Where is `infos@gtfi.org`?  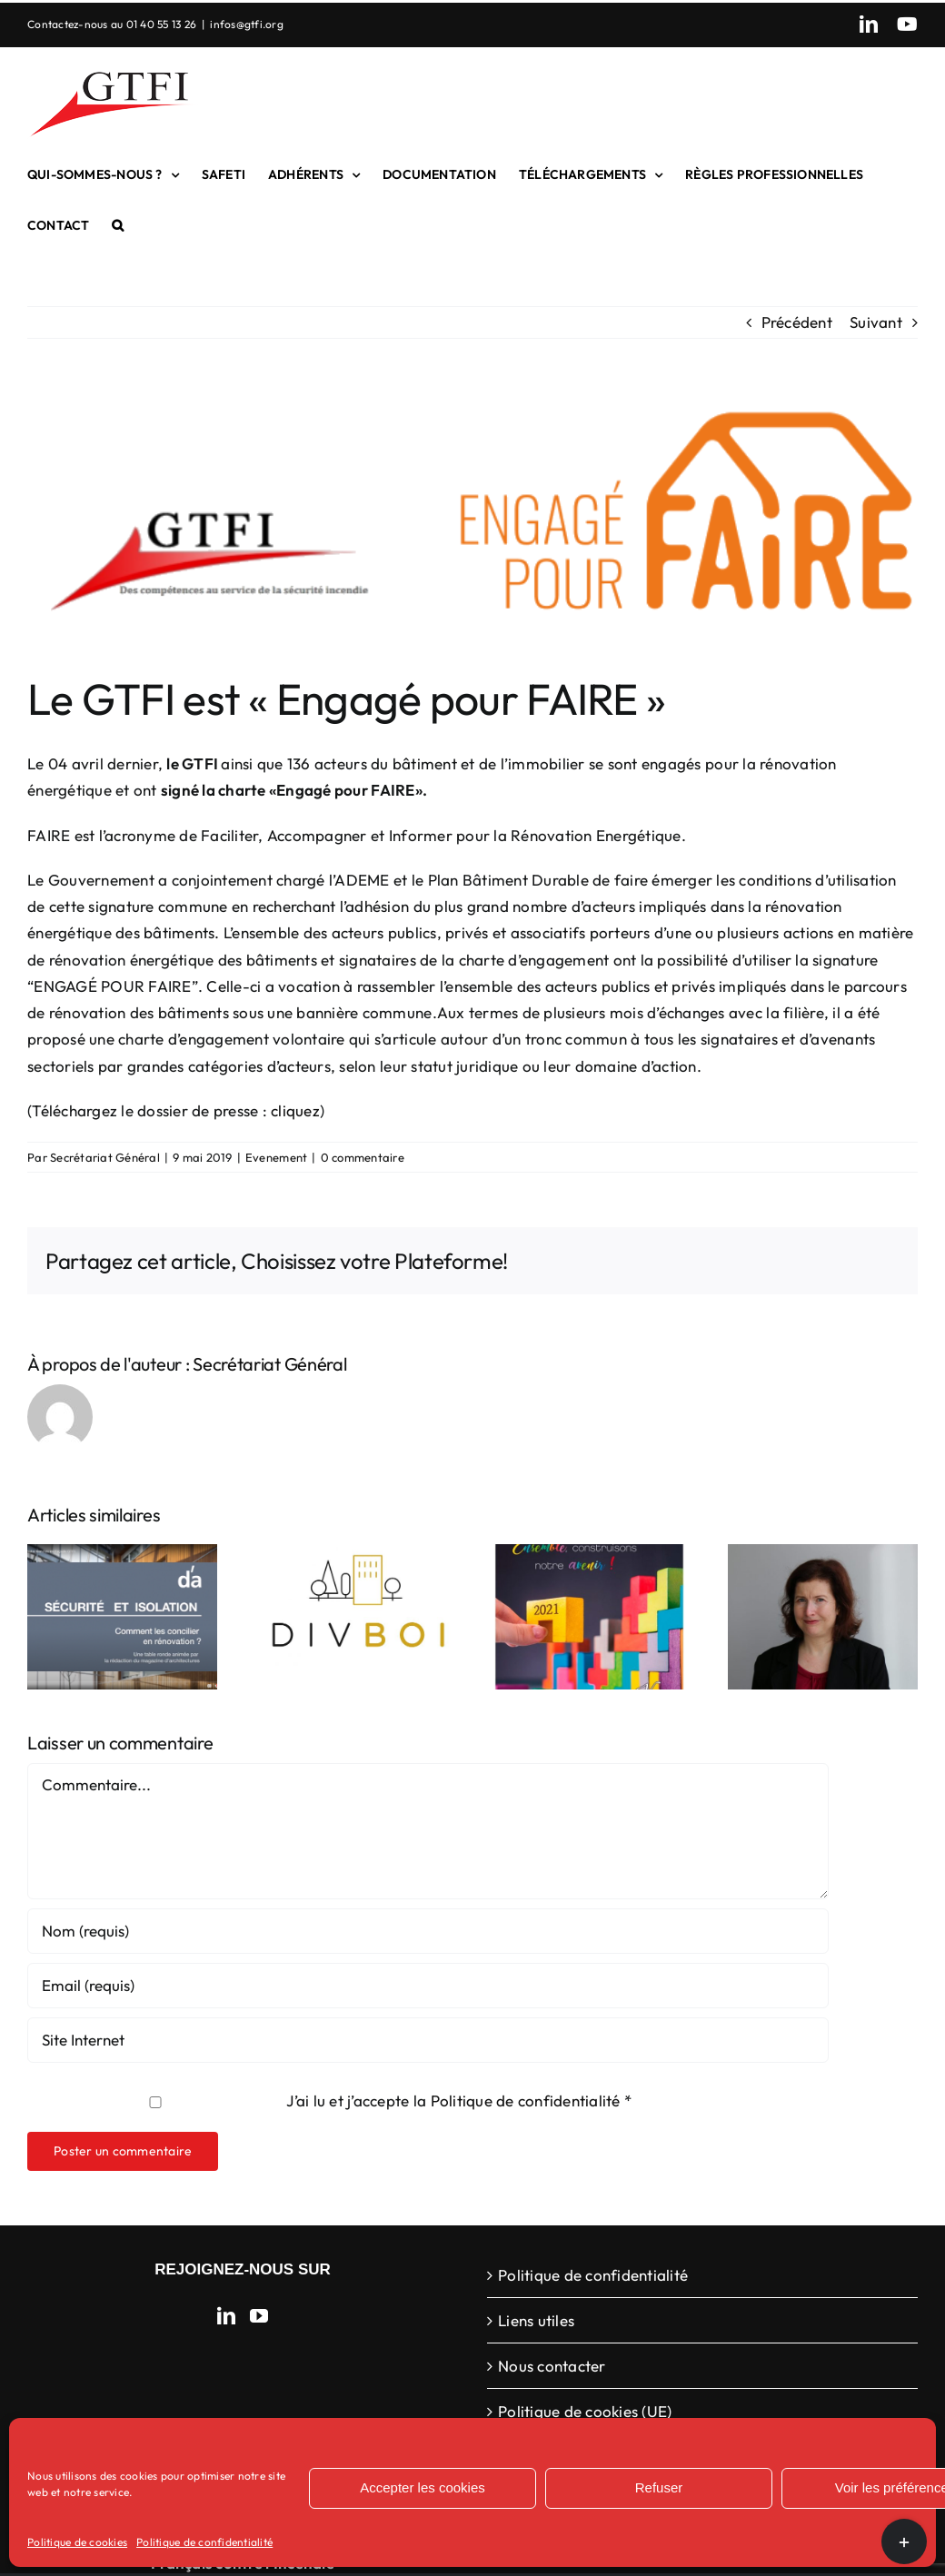
infos@gtfi.org is located at coordinates (247, 24).